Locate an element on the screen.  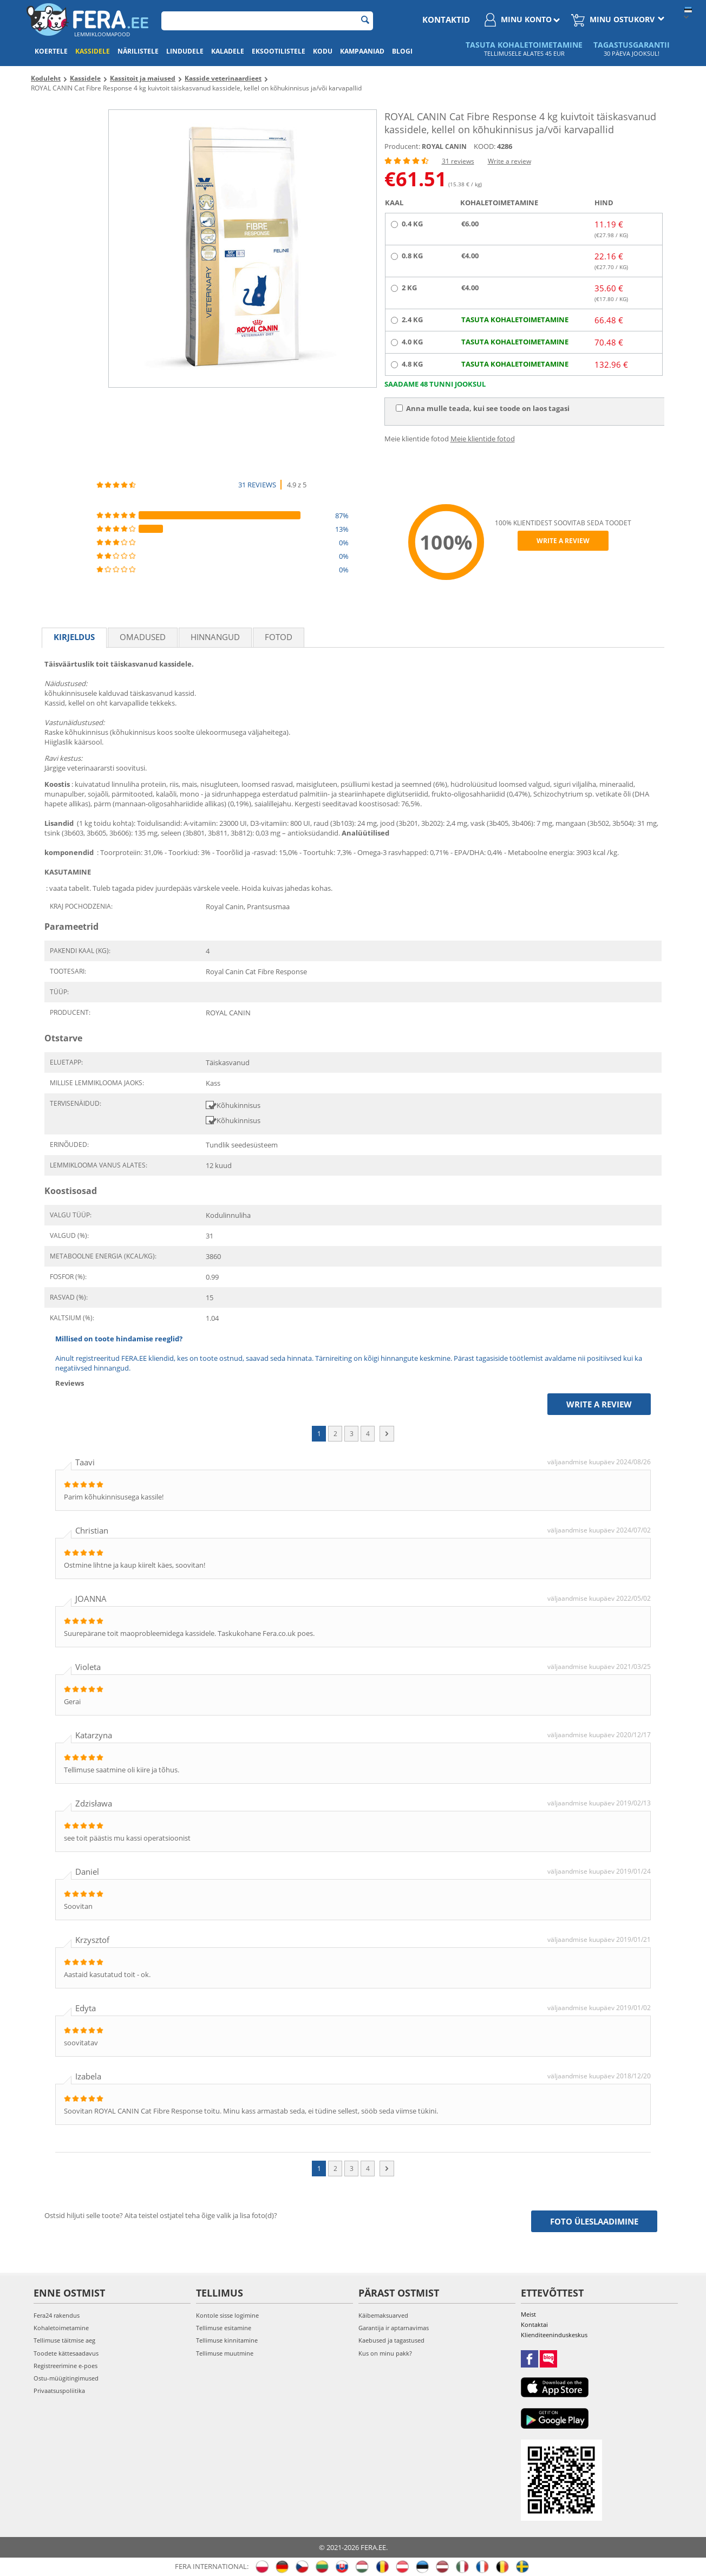
Tellimuse esitamine is located at coordinates (223, 2328).